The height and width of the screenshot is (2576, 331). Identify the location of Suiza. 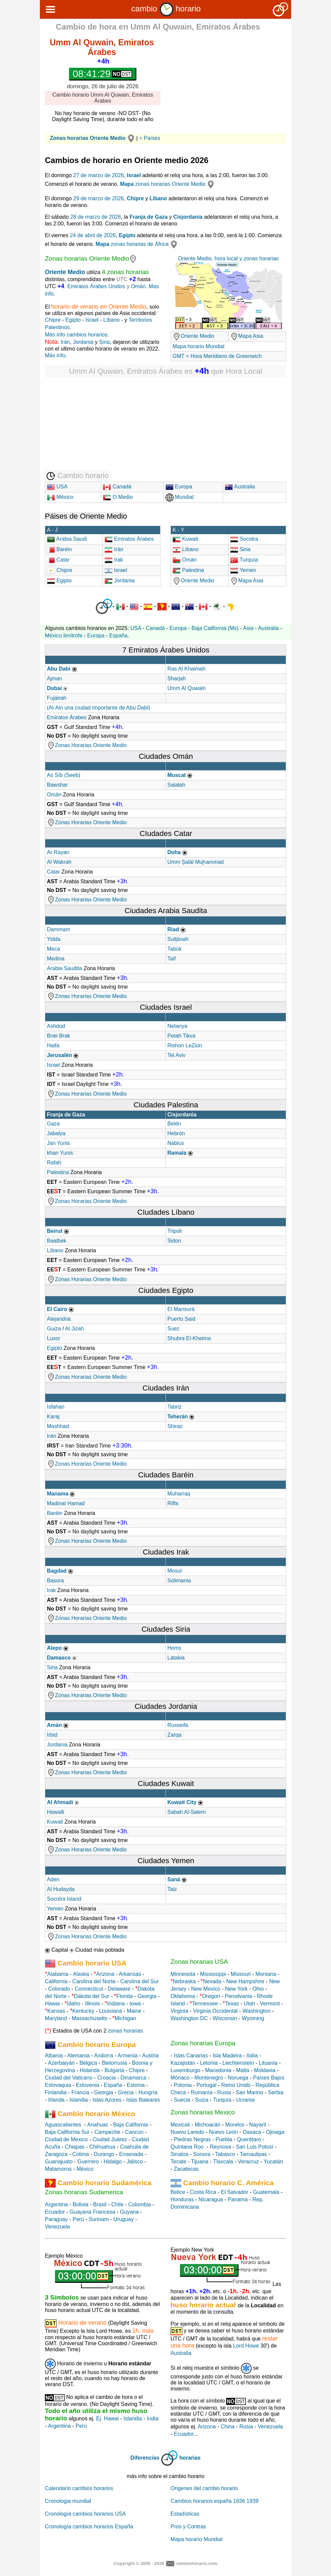
(201, 2100).